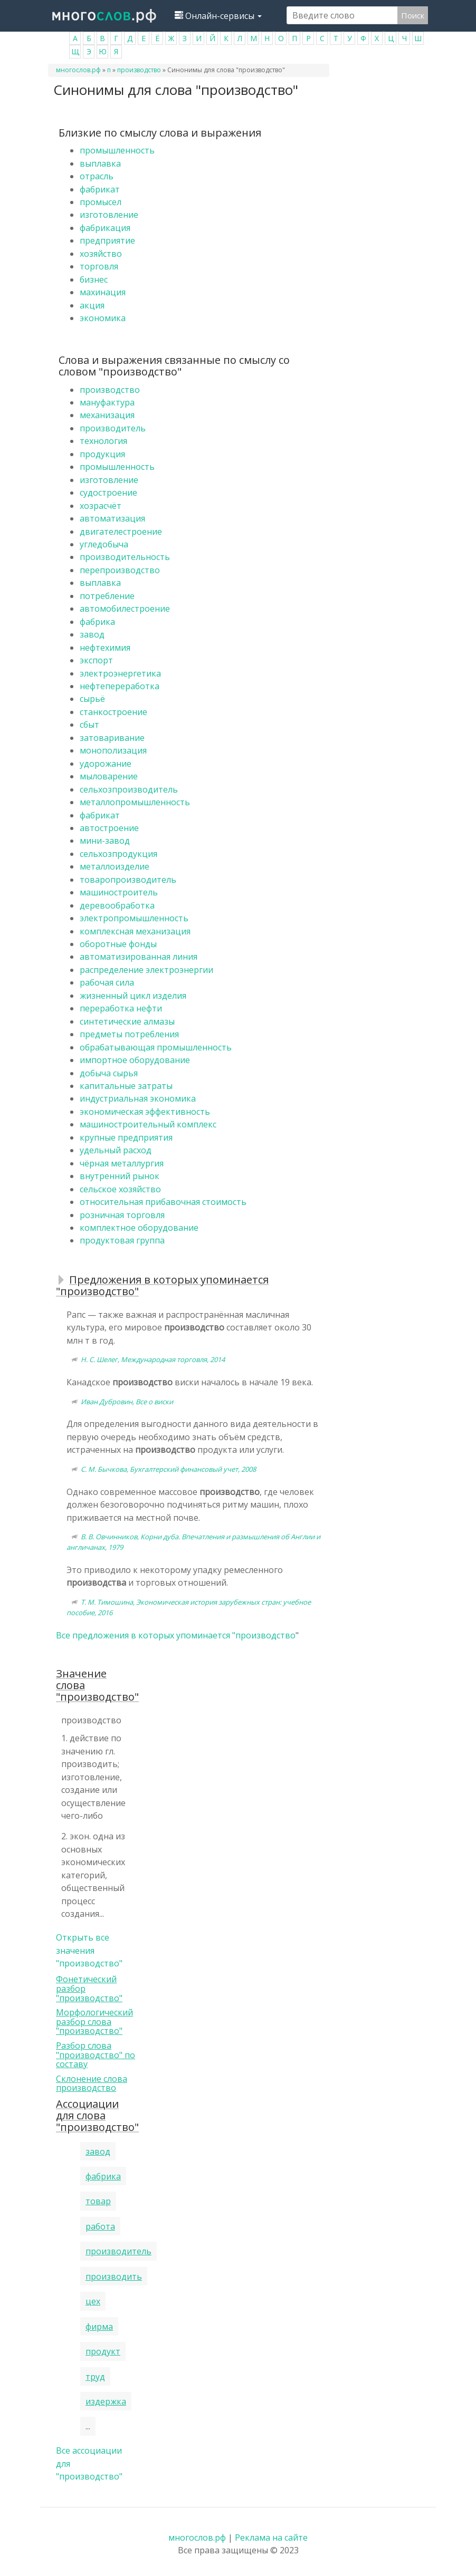 This screenshot has height=2576, width=476. I want to click on товаропроизводитель, so click(128, 879).